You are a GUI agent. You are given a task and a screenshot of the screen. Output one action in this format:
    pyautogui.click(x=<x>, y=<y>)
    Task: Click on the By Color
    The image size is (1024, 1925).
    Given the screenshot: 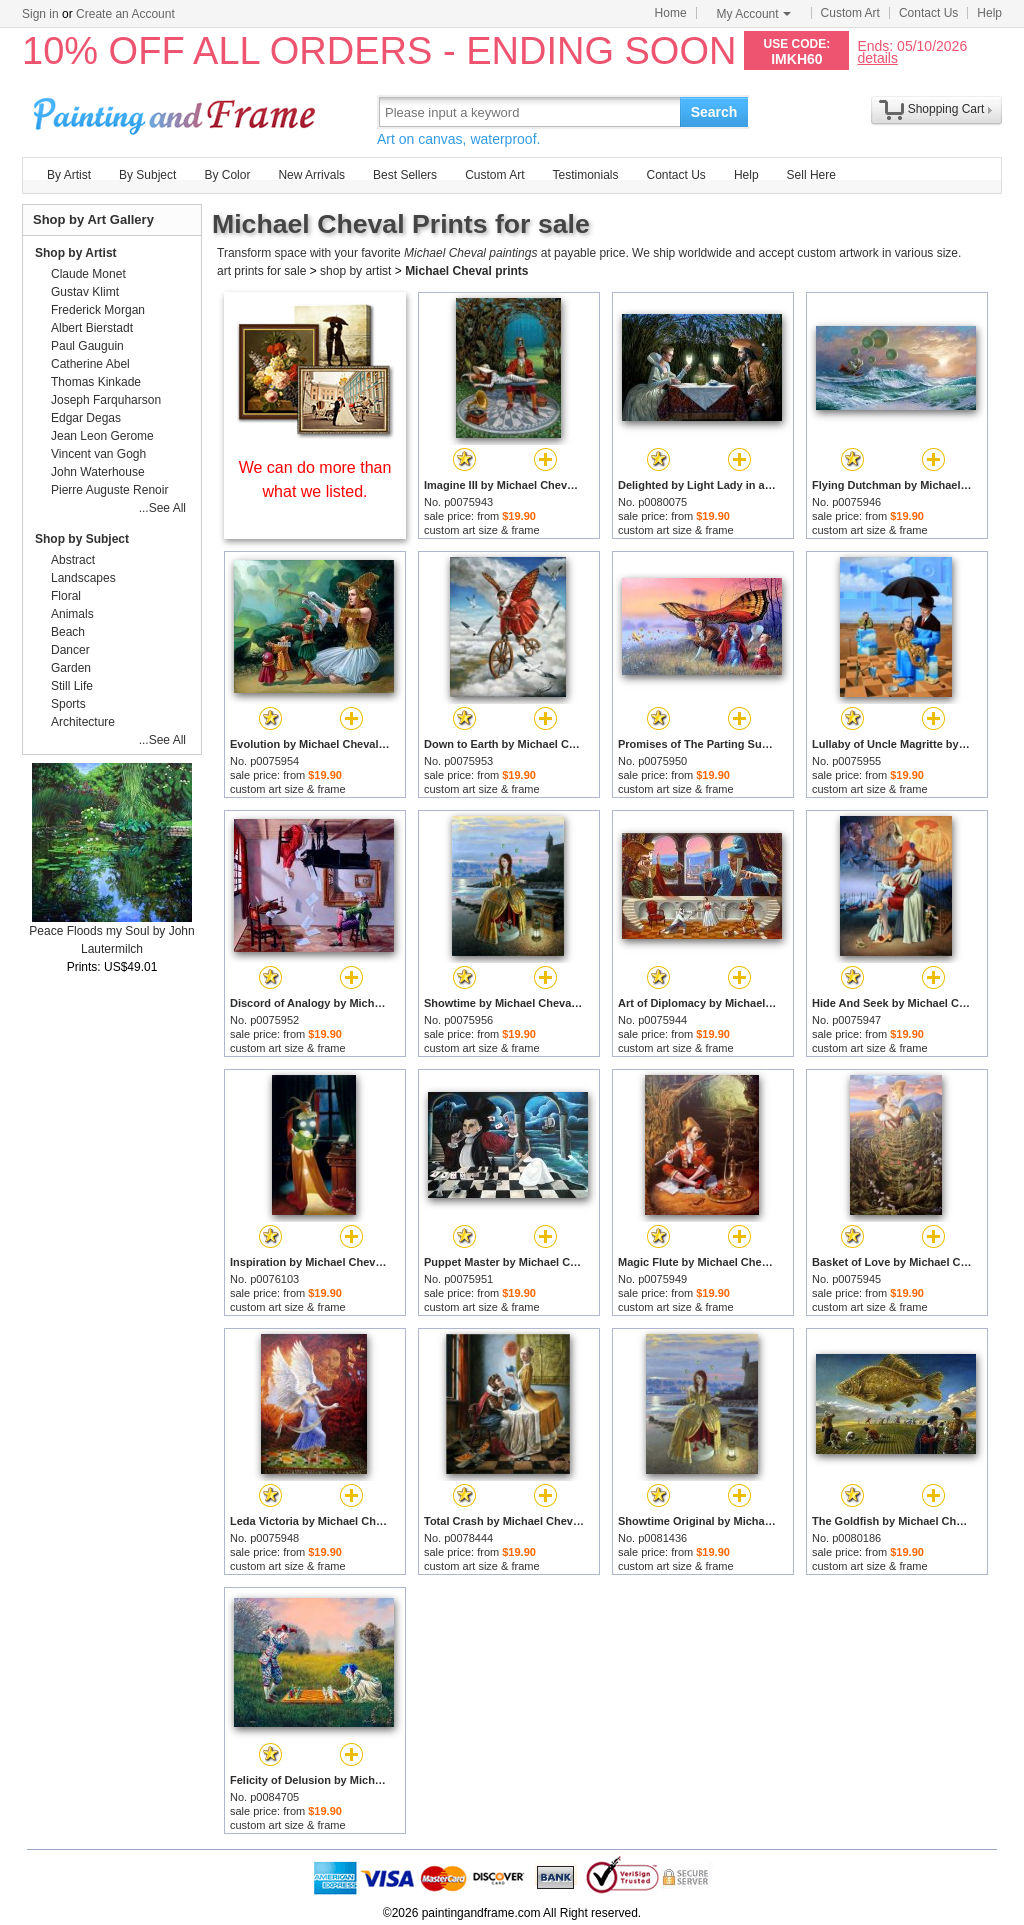 What is the action you would take?
    pyautogui.click(x=227, y=175)
    